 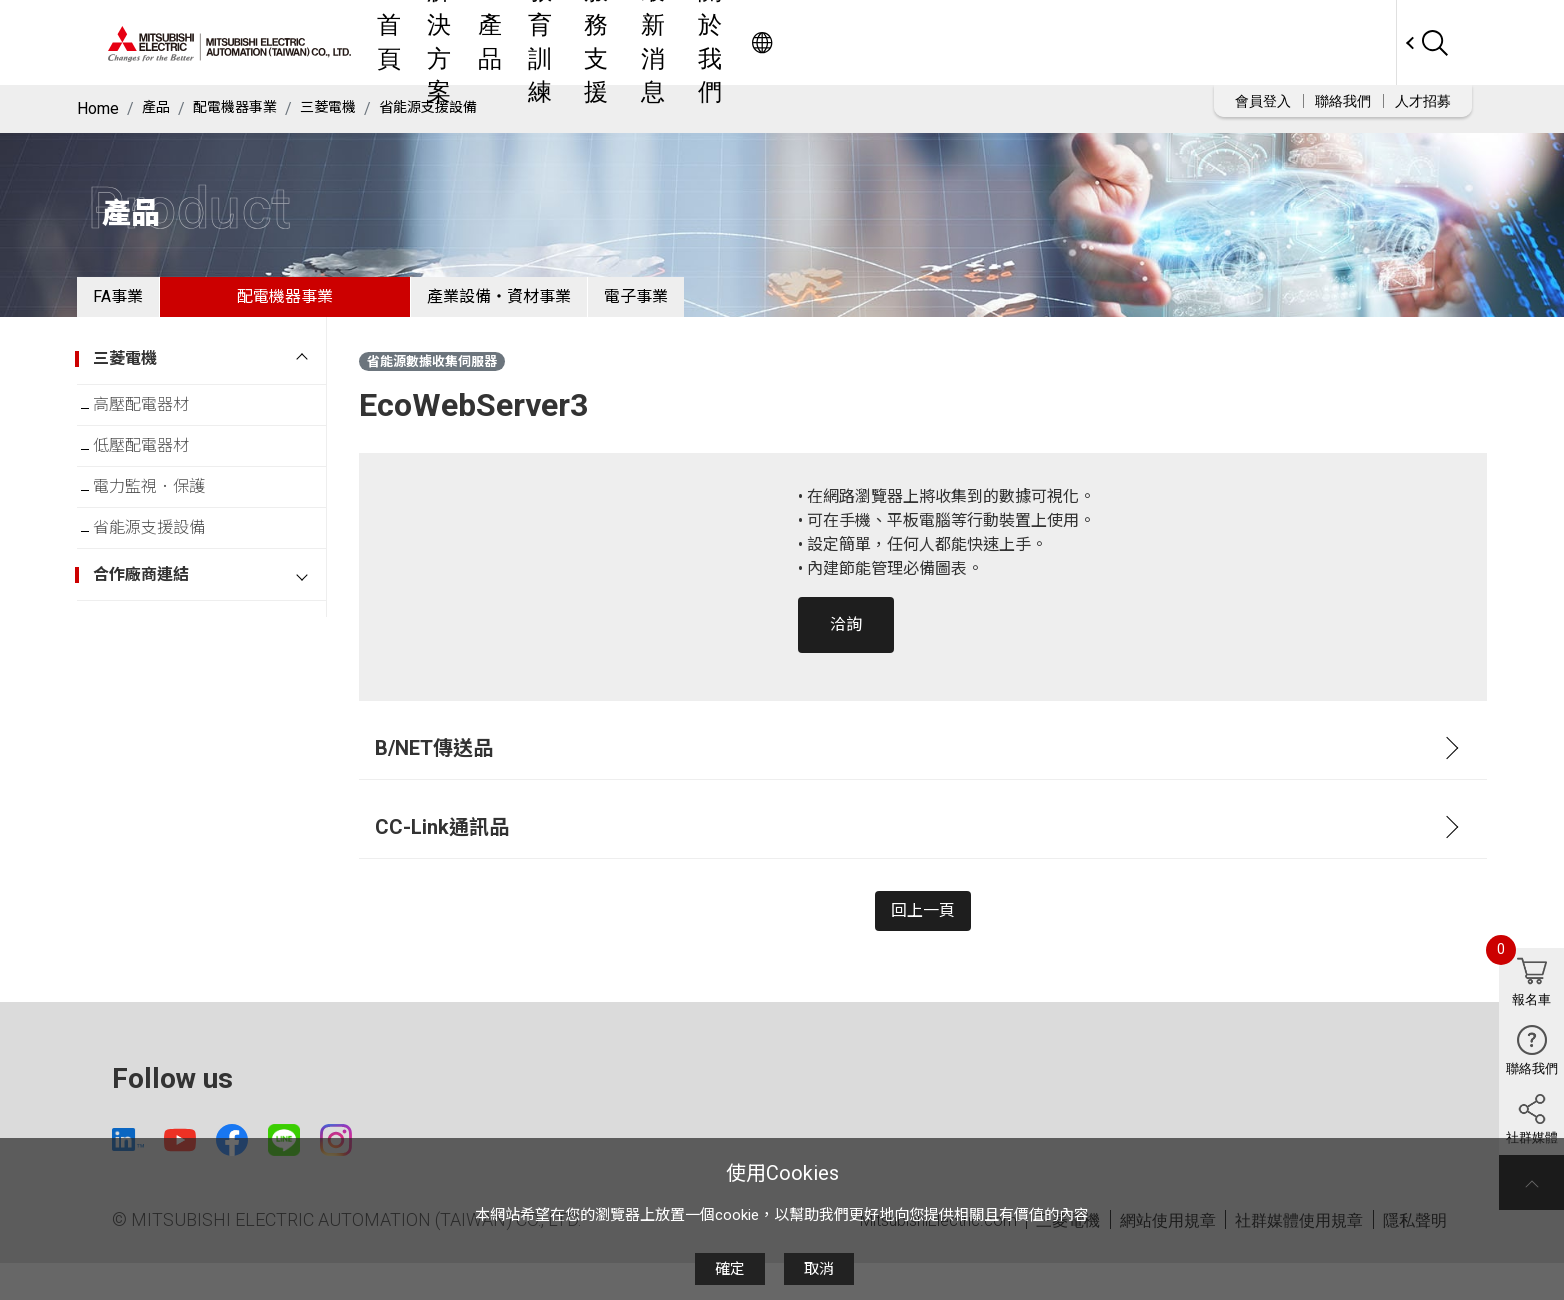 What do you see at coordinates (98, 108) in the screenshot?
I see `Home` at bounding box center [98, 108].